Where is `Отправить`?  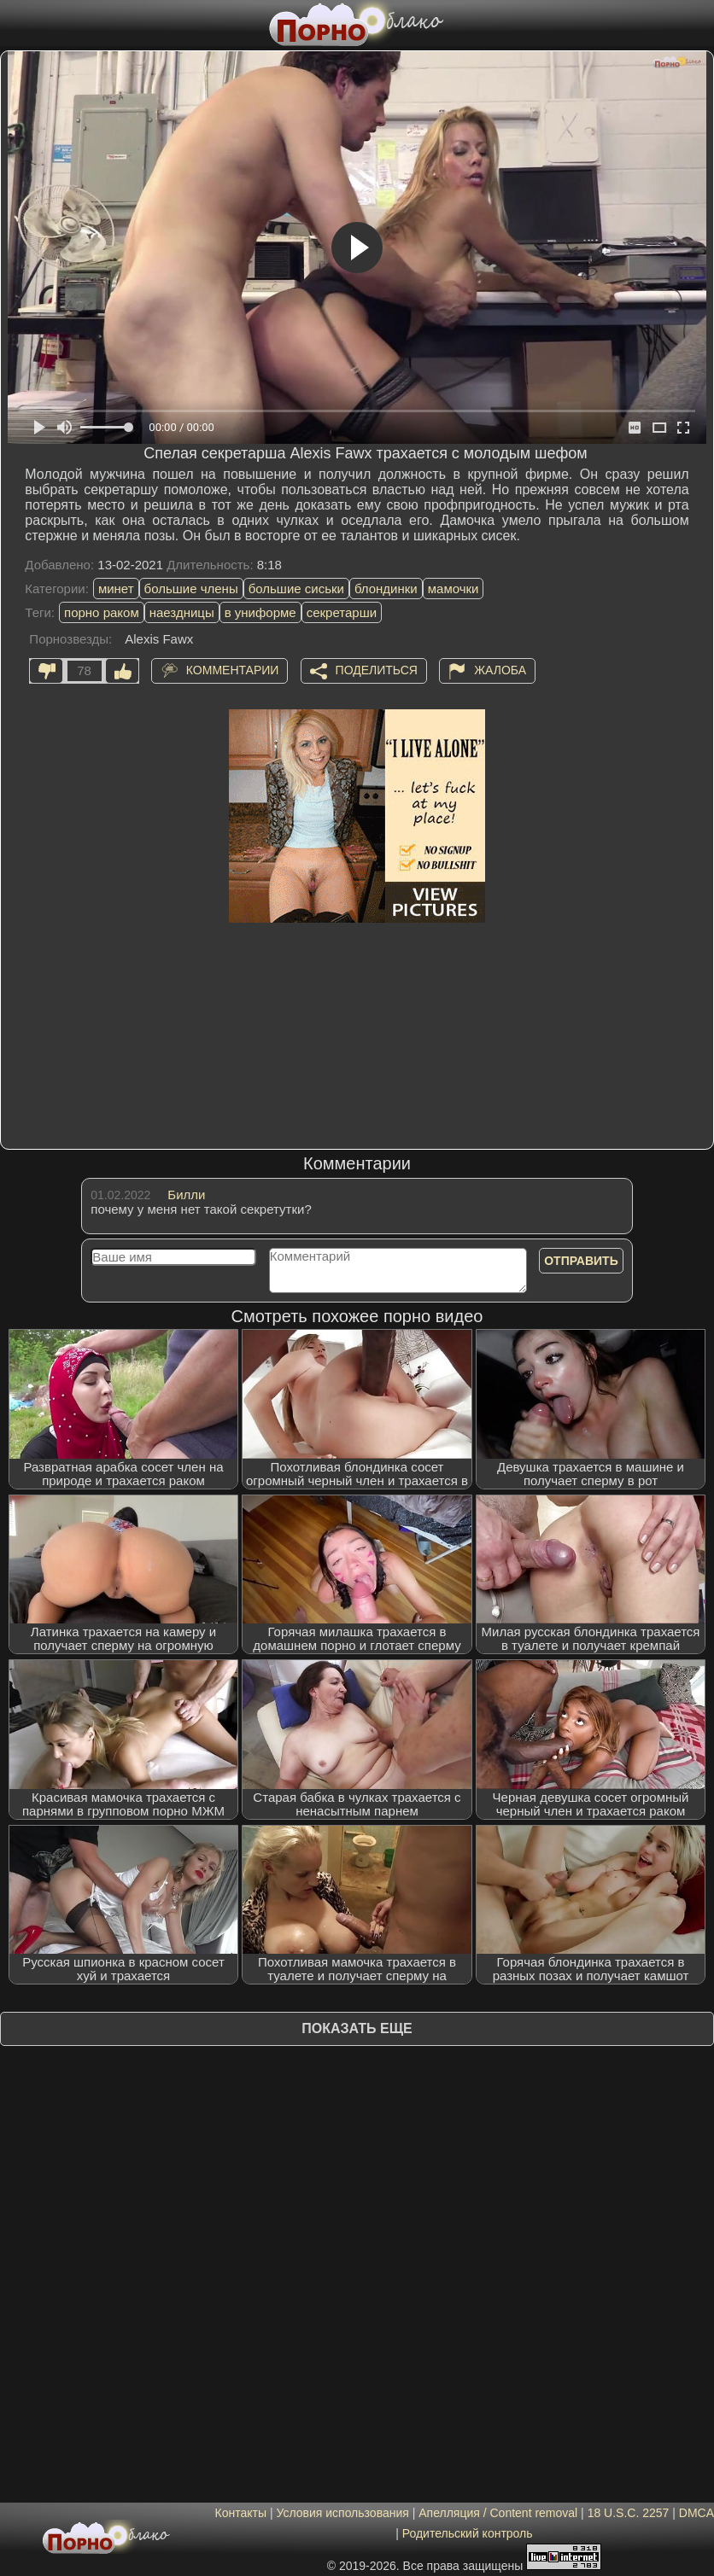 Отправить is located at coordinates (581, 1261).